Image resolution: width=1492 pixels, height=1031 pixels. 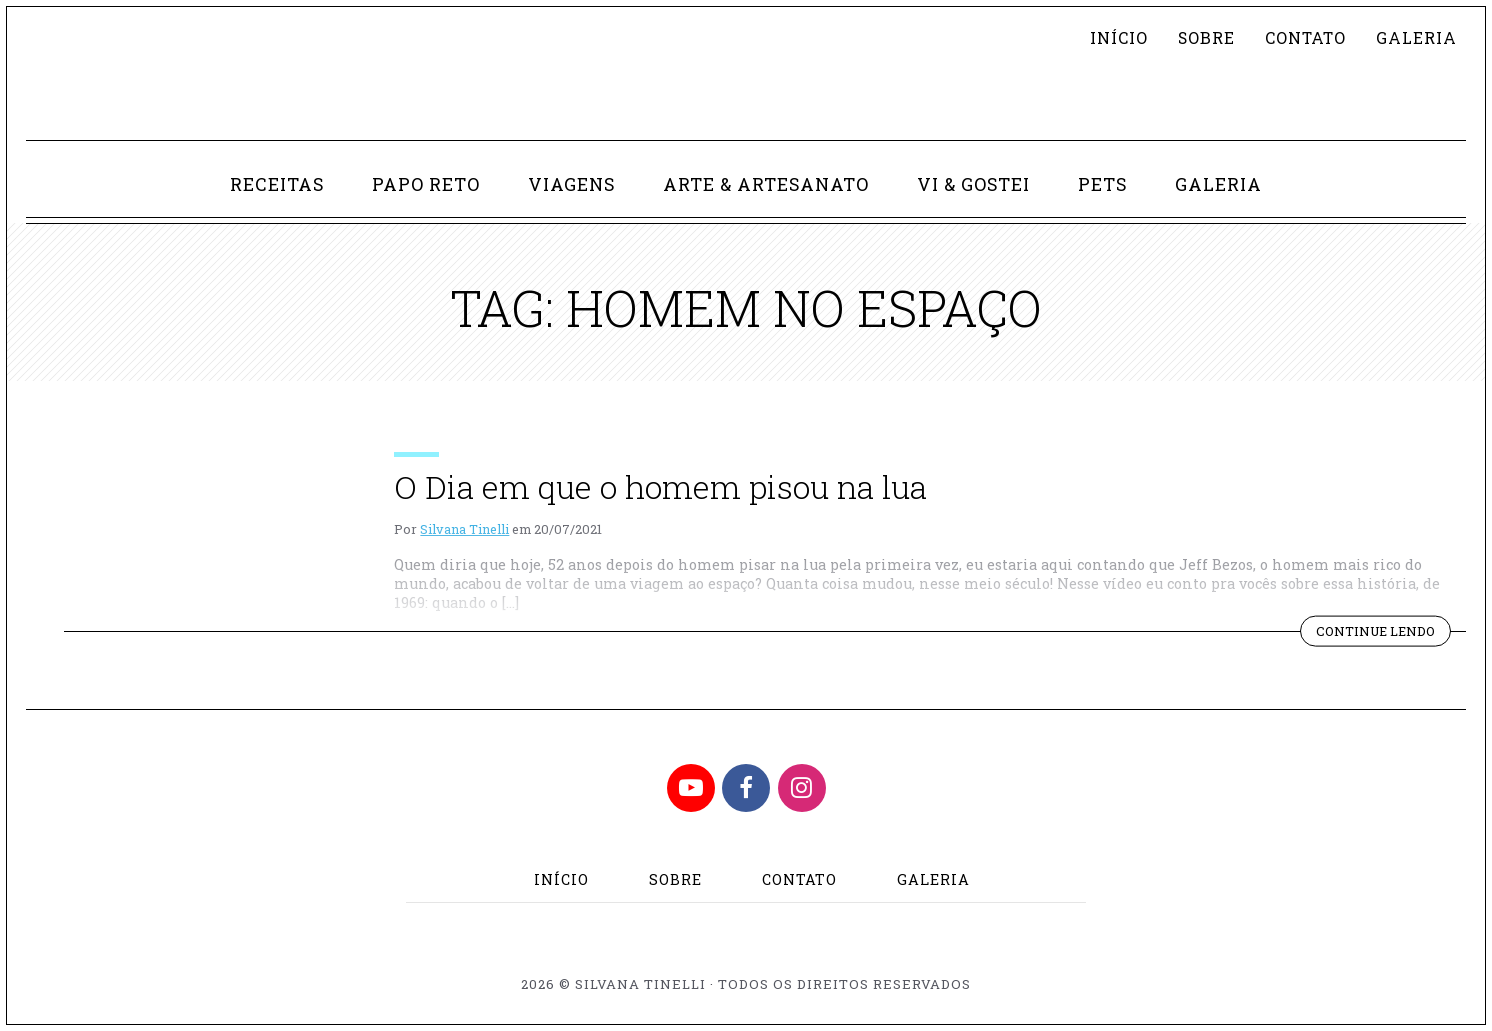 I want to click on Início, so click(x=1119, y=37).